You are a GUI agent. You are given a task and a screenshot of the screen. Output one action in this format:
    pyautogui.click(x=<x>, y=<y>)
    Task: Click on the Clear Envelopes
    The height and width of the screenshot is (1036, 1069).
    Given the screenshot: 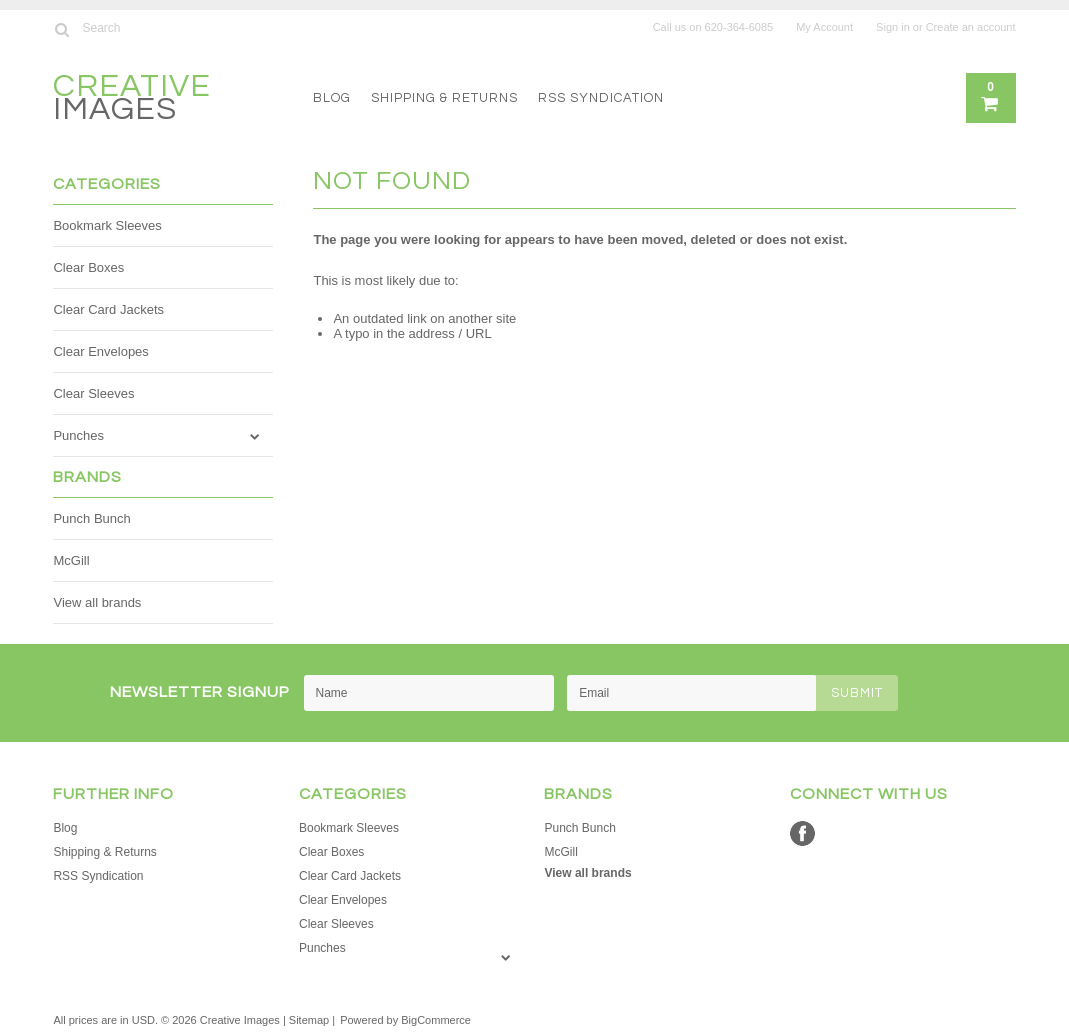 What is the action you would take?
    pyautogui.click(x=100, y=351)
    